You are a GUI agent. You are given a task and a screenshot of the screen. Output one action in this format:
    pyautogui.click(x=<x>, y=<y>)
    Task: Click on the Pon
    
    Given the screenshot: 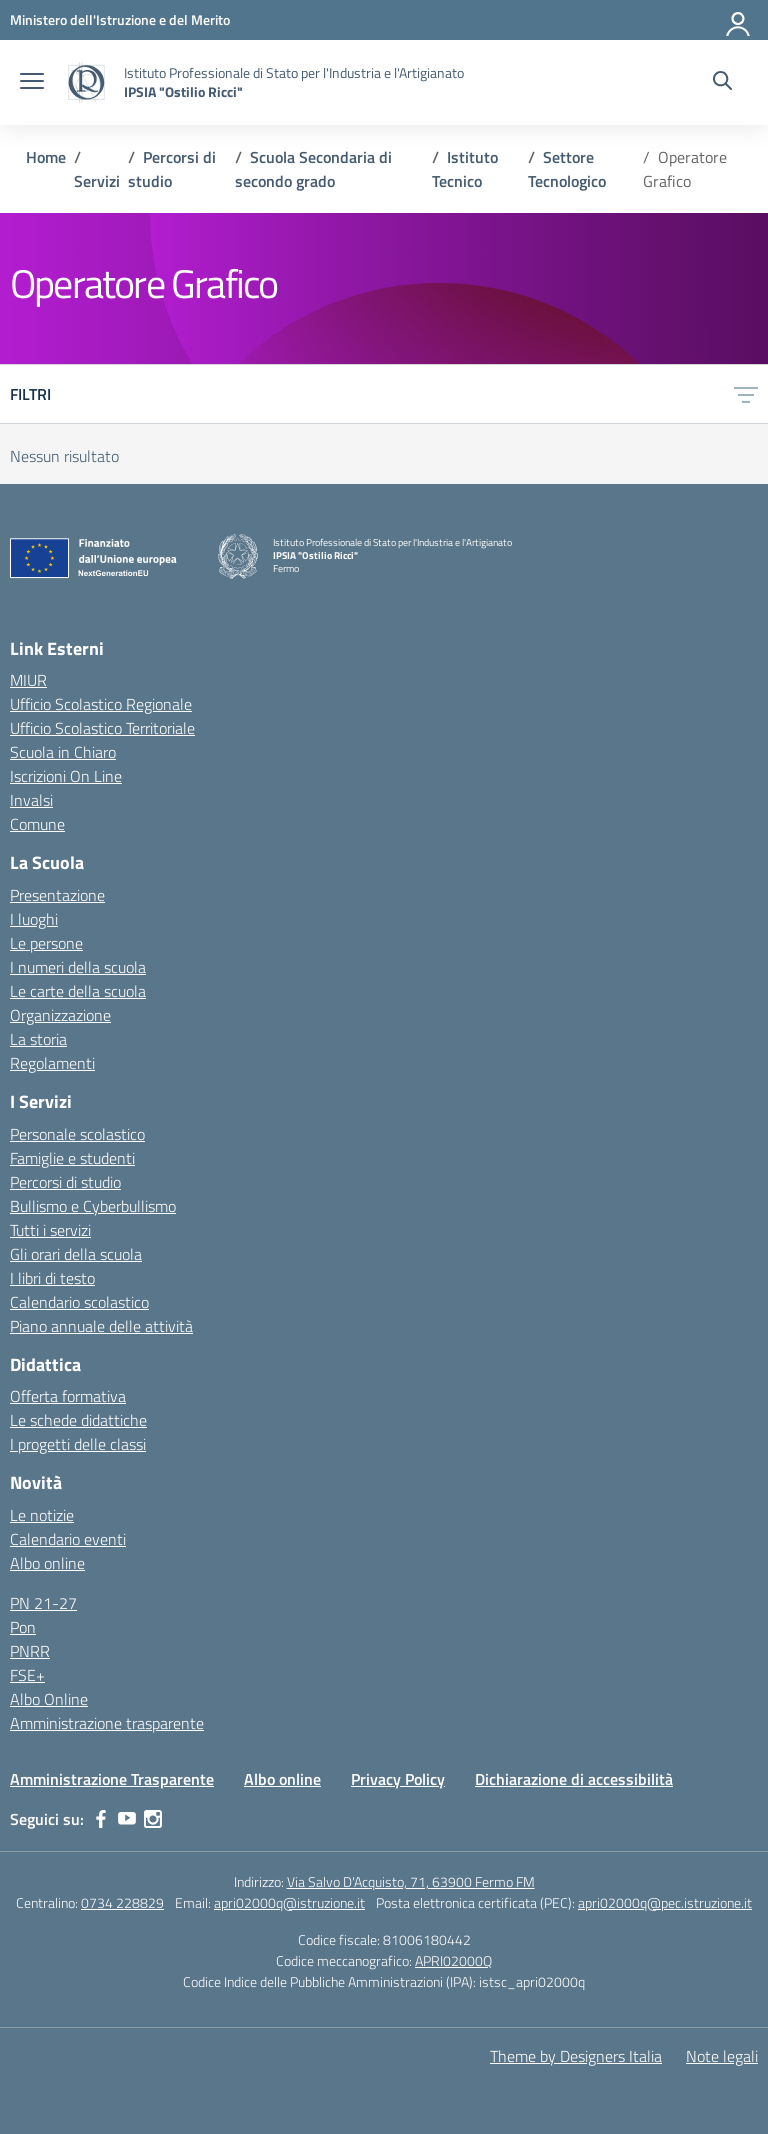 What is the action you would take?
    pyautogui.click(x=23, y=1627)
    